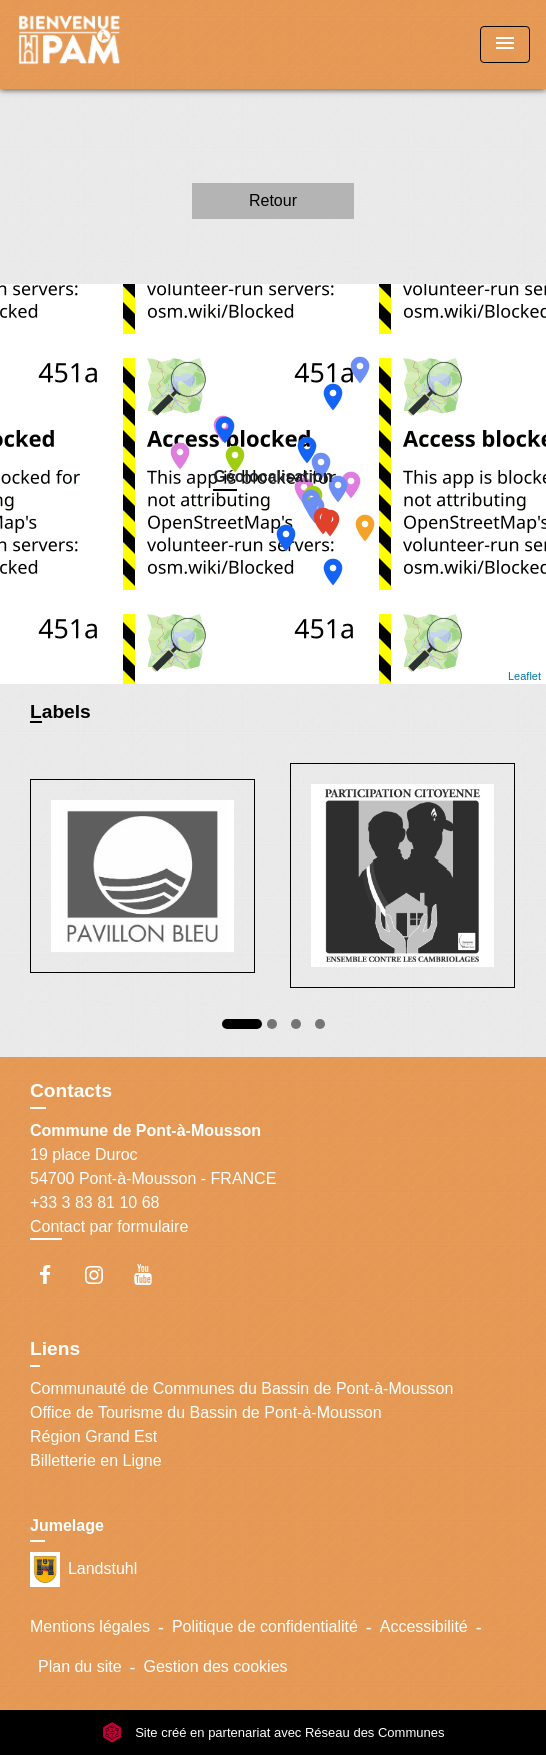 The height and width of the screenshot is (1755, 546). Describe the element at coordinates (109, 1226) in the screenshot. I see `Contact par formulaire [Afficher le formulaire]` at that location.